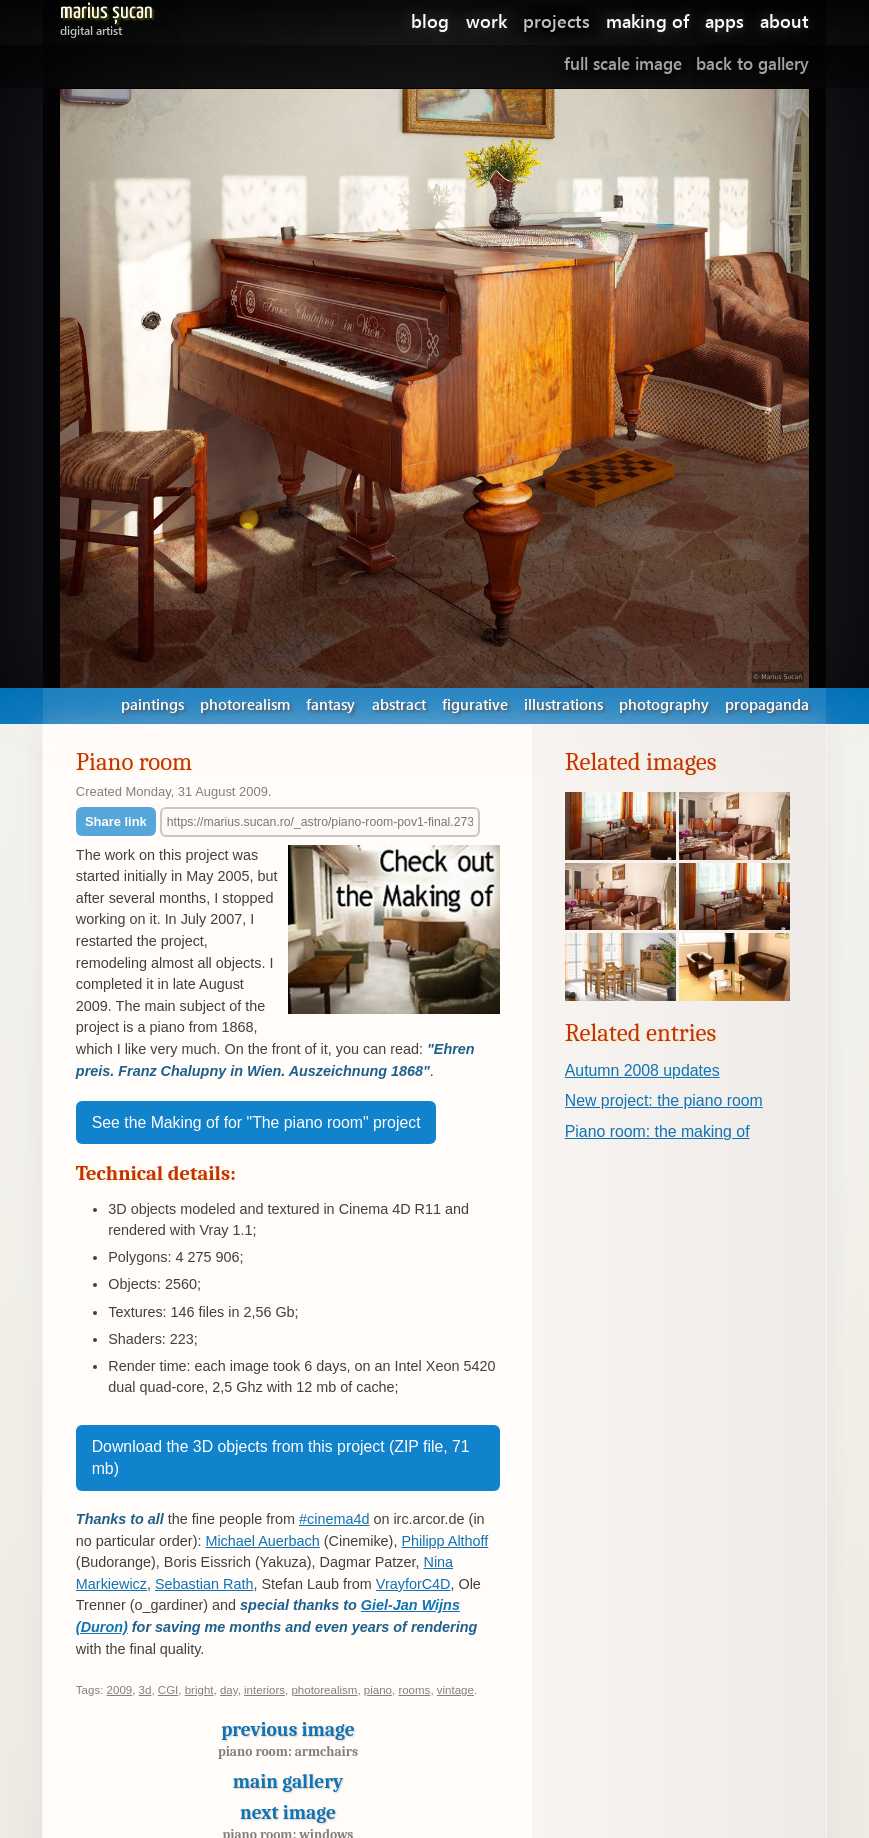  Describe the element at coordinates (664, 704) in the screenshot. I see `photography` at that location.